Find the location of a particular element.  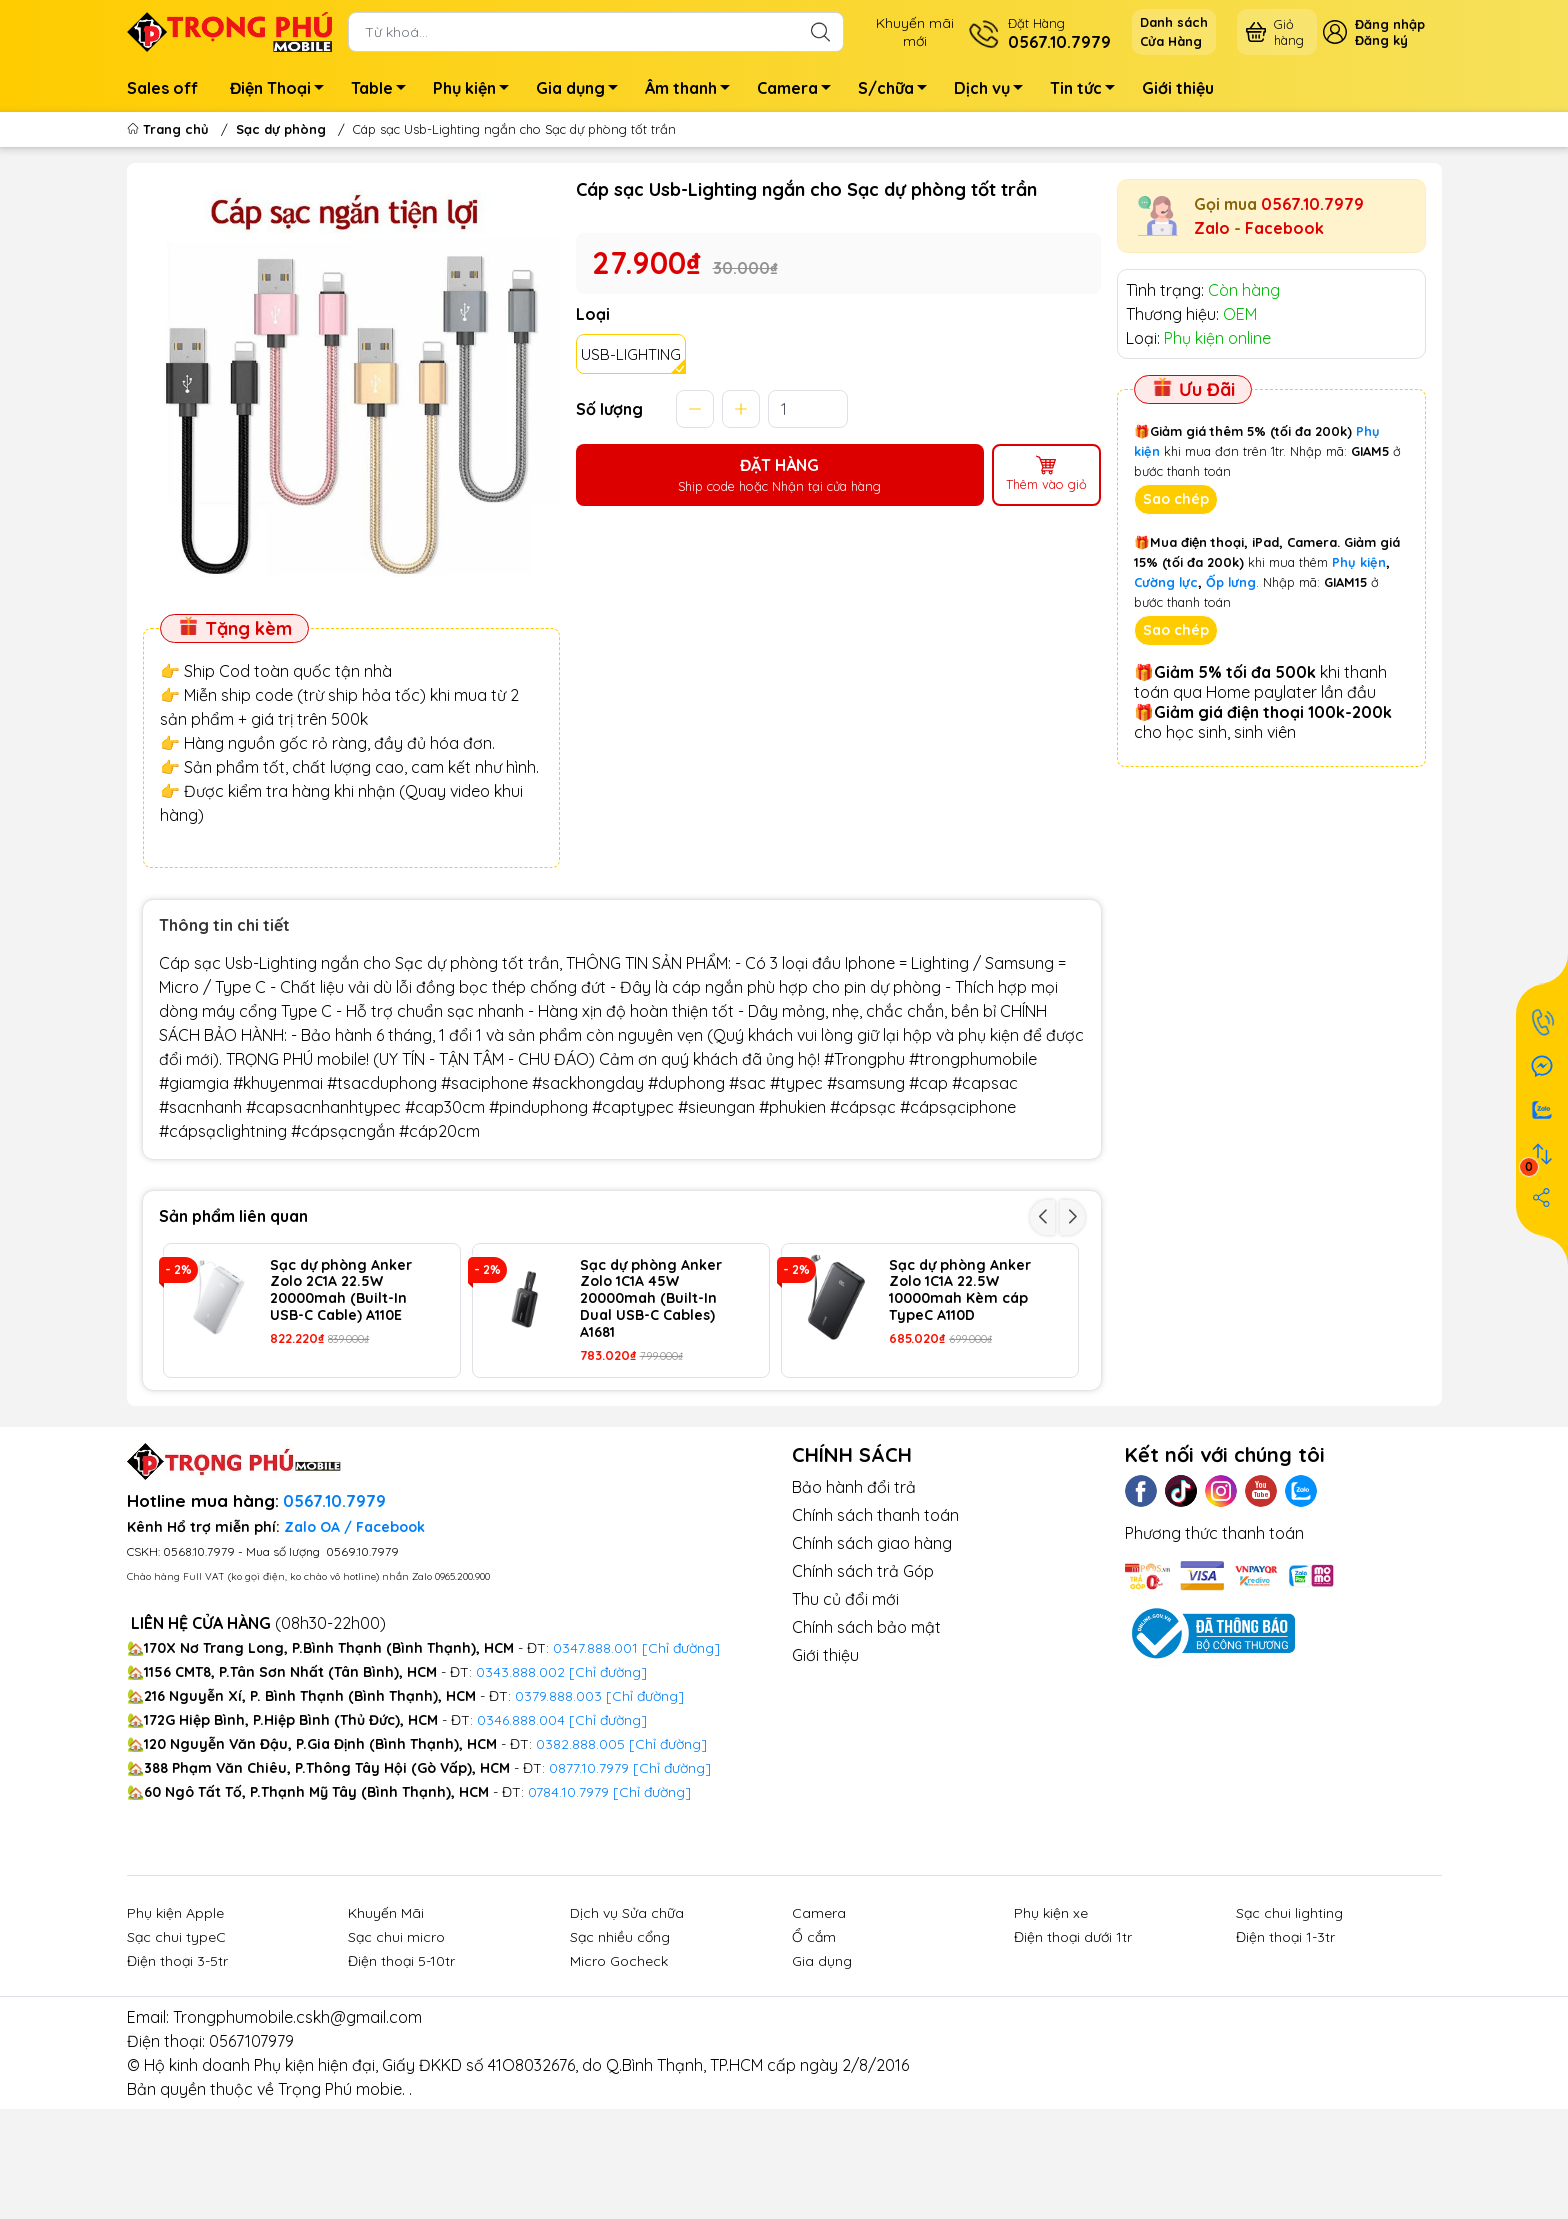

Sạc dự phòng Wekome WP-59 20.000mah 22.5w is located at coordinates (951, 1427).